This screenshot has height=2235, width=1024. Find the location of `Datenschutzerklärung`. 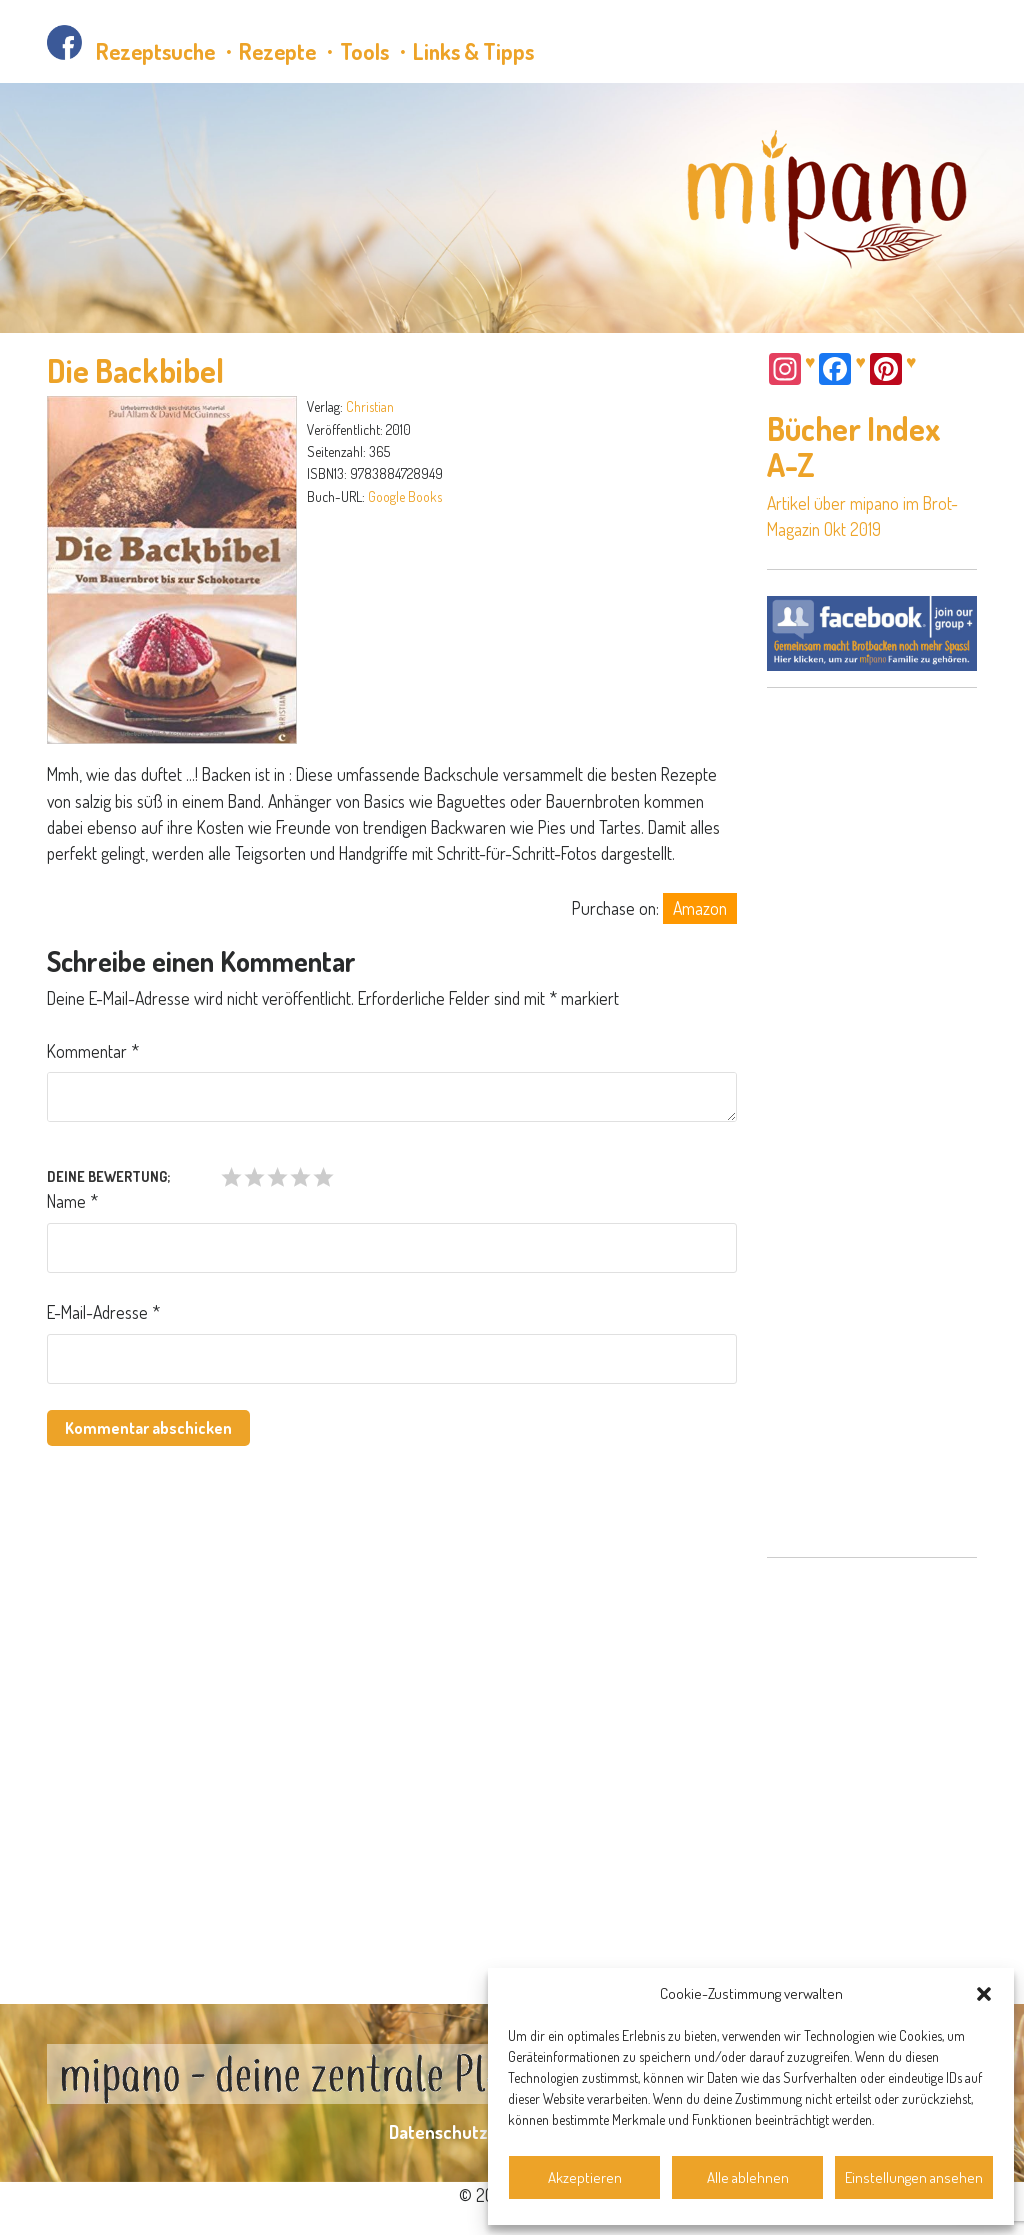

Datenschutzerklärung is located at coordinates (476, 2132).